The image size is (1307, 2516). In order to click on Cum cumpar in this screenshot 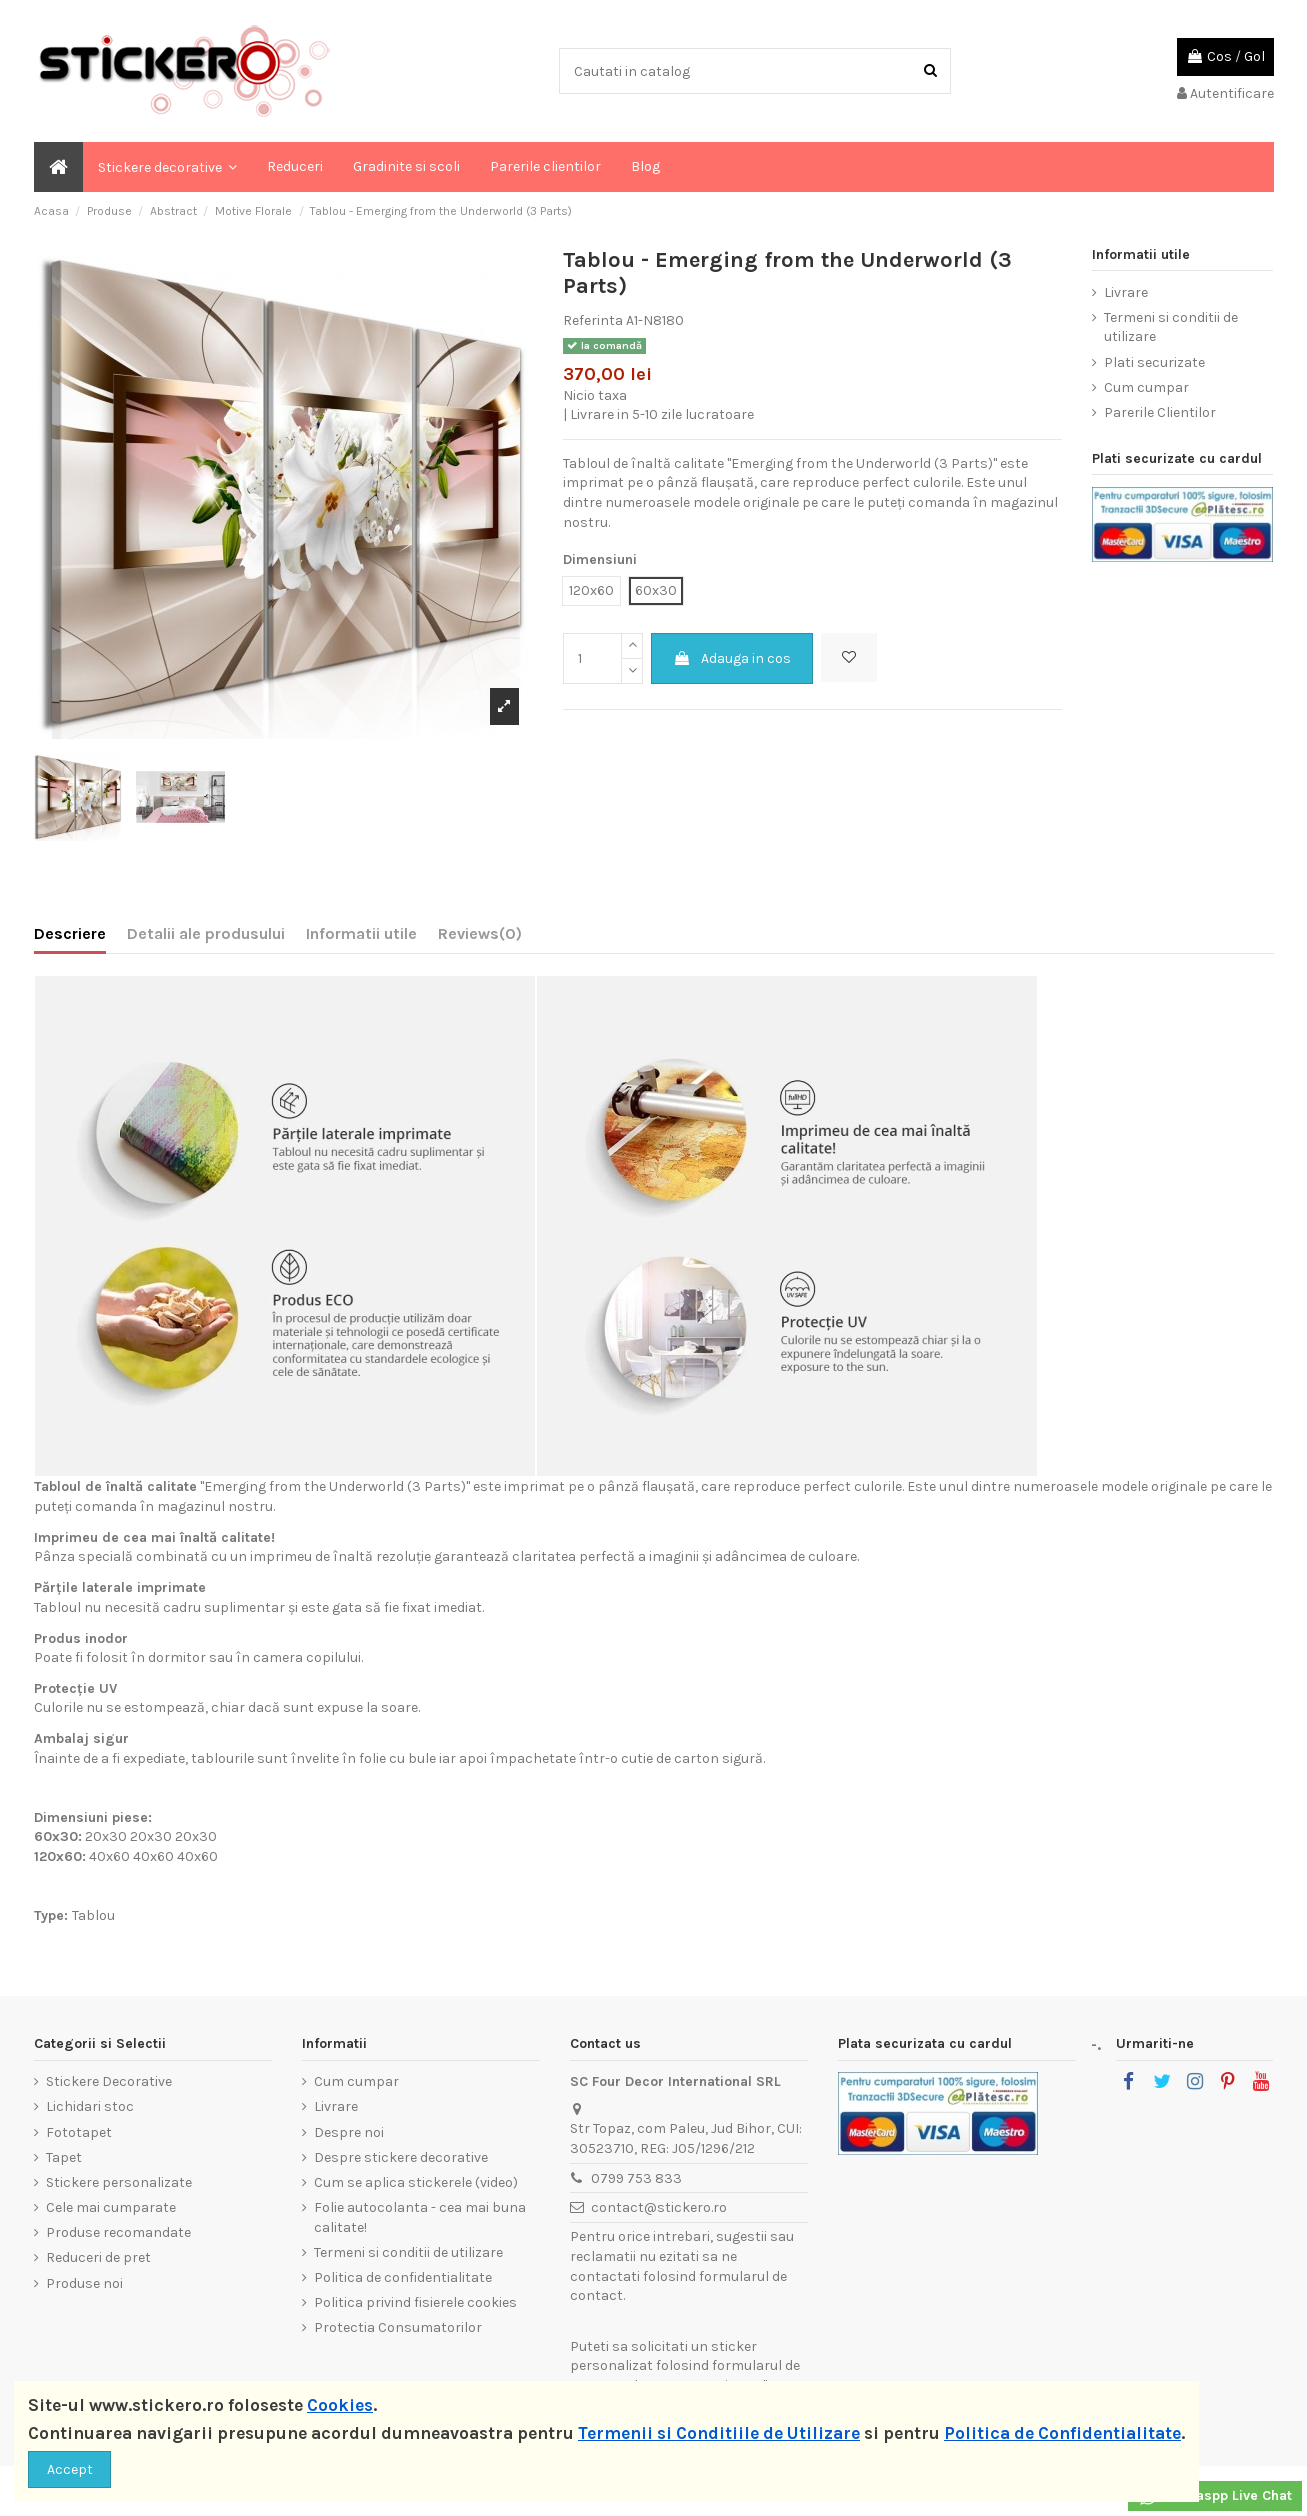, I will do `click(1146, 387)`.